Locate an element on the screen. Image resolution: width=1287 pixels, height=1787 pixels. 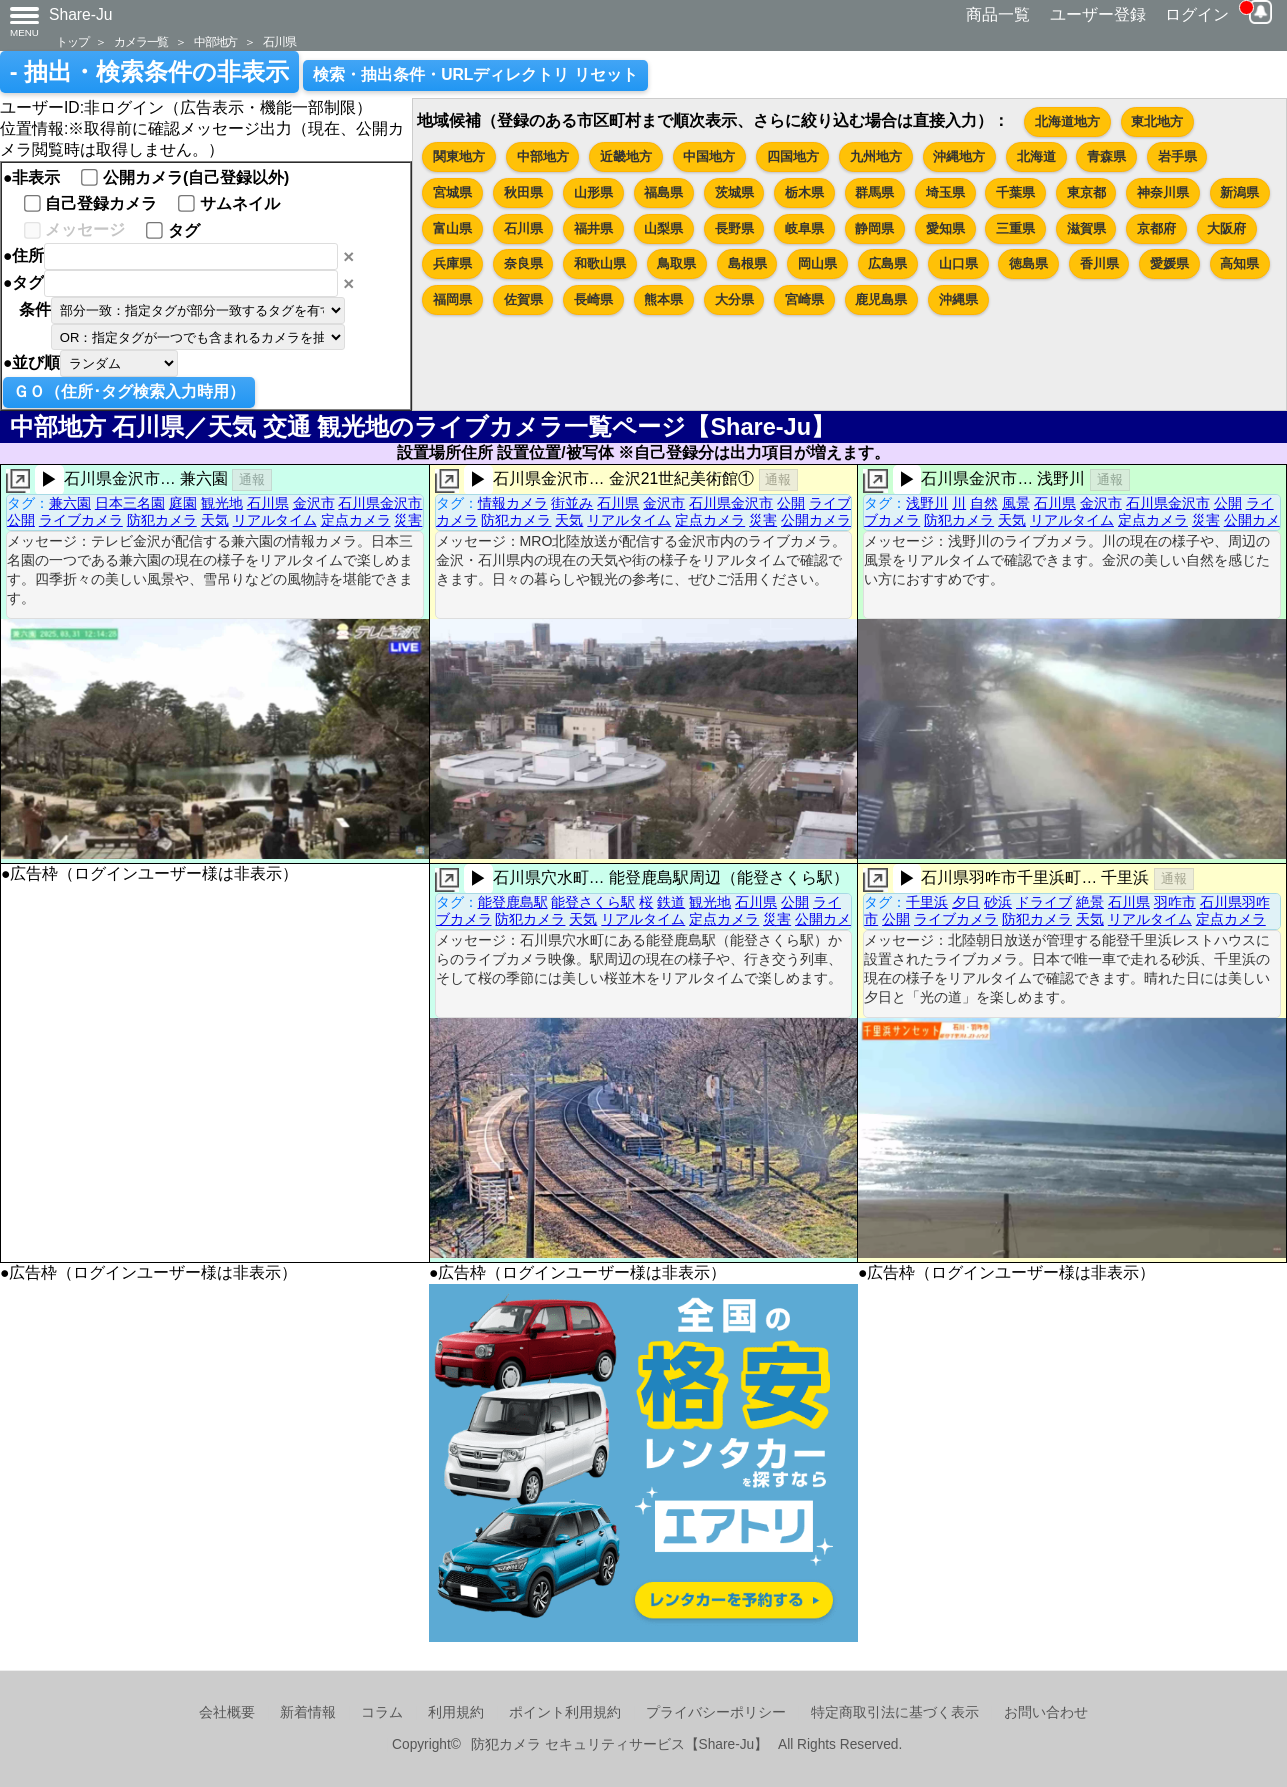
Share-Ju is located at coordinates (81, 14).